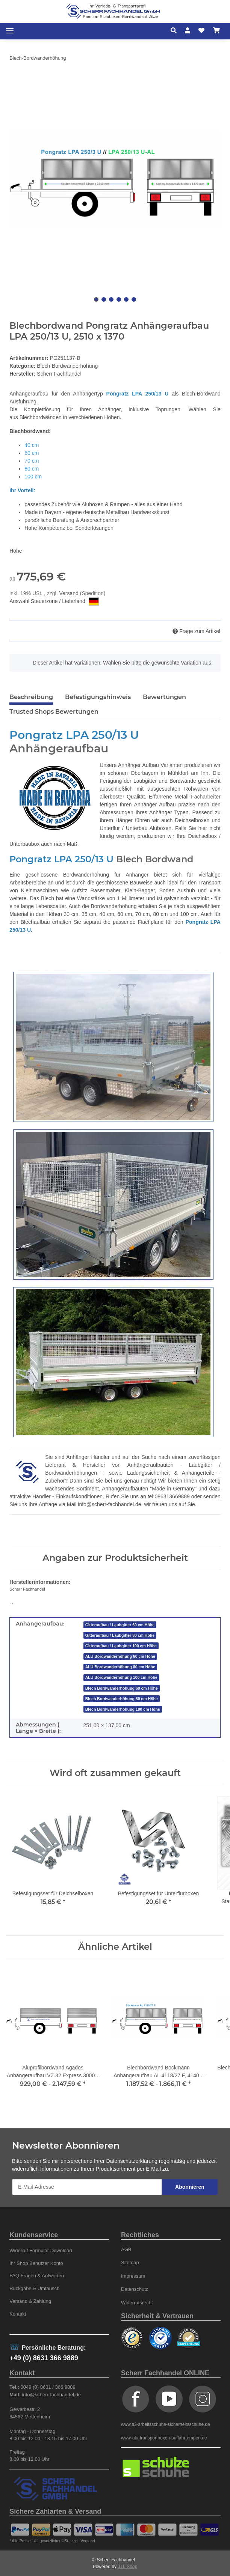 The width and height of the screenshot is (230, 2576). What do you see at coordinates (216, 30) in the screenshot?
I see `[Warenkorb]` at bounding box center [216, 30].